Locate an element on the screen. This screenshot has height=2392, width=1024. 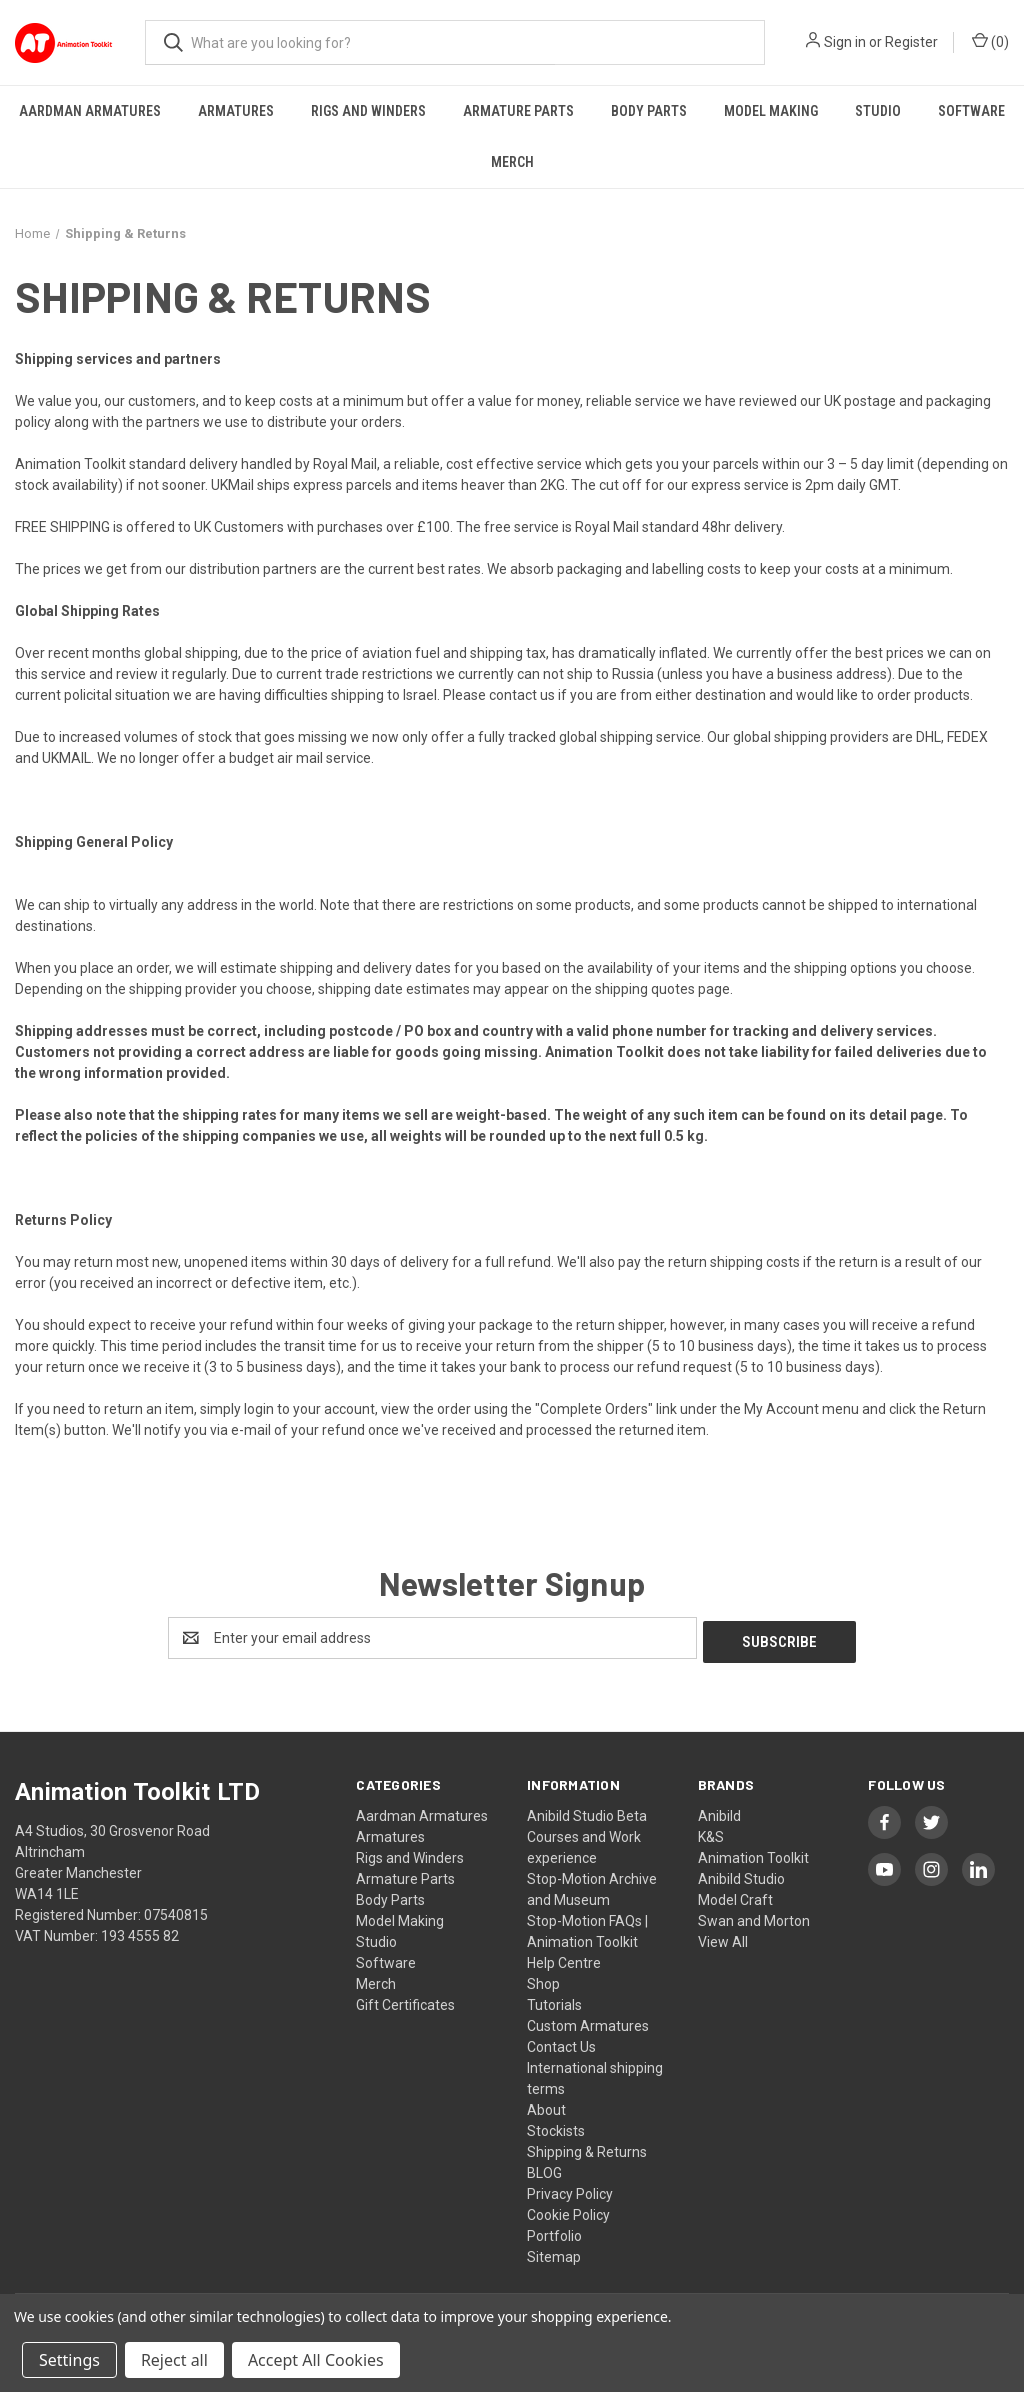
Portfolio is located at coordinates (554, 2232).